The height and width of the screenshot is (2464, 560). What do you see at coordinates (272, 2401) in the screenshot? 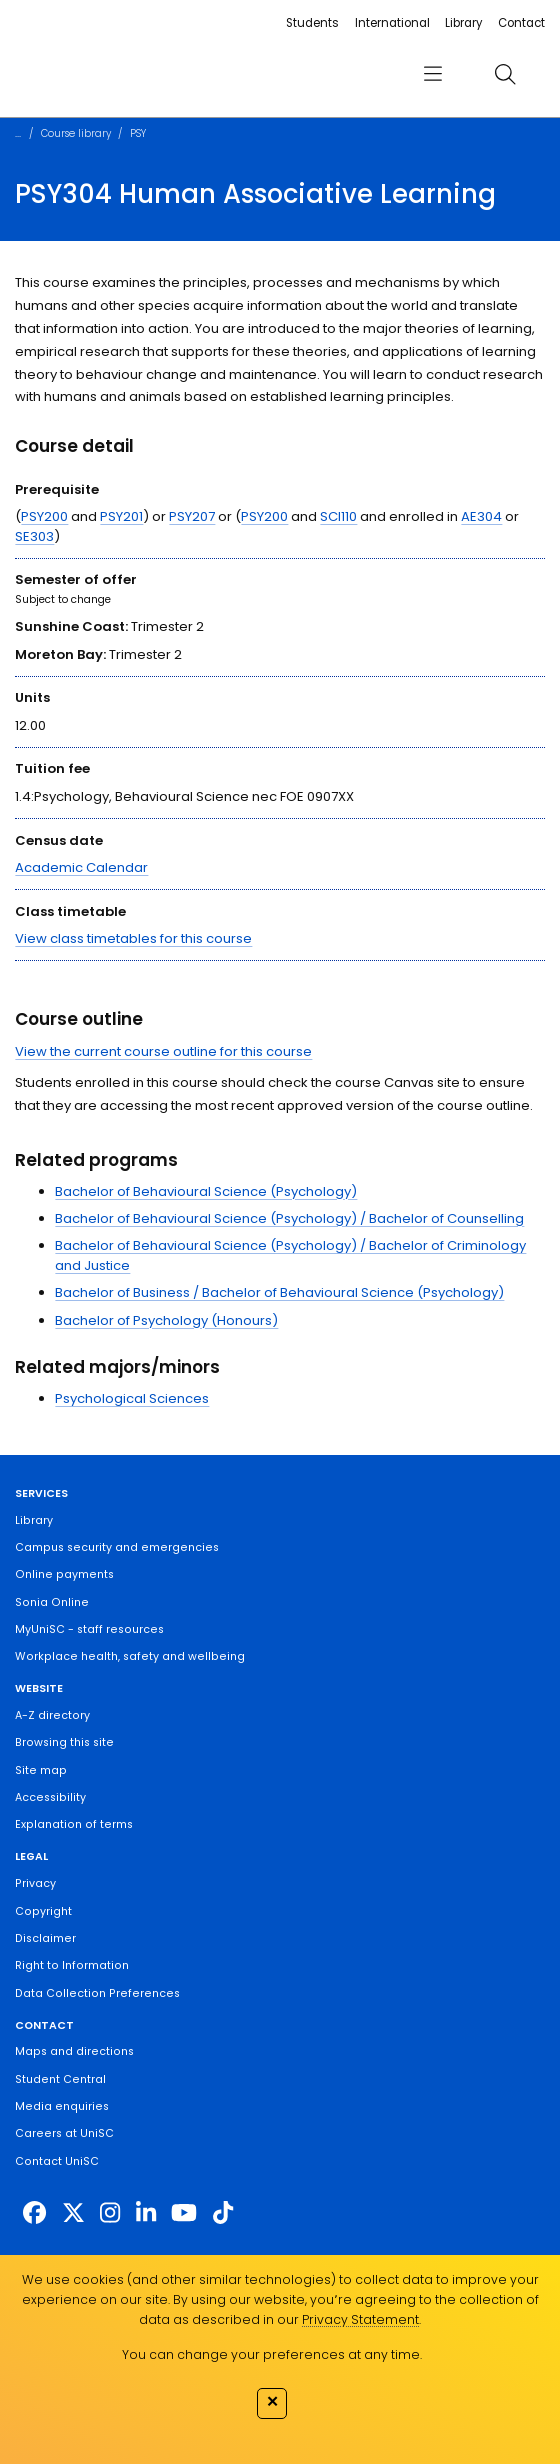
I see `✕ [Close]` at bounding box center [272, 2401].